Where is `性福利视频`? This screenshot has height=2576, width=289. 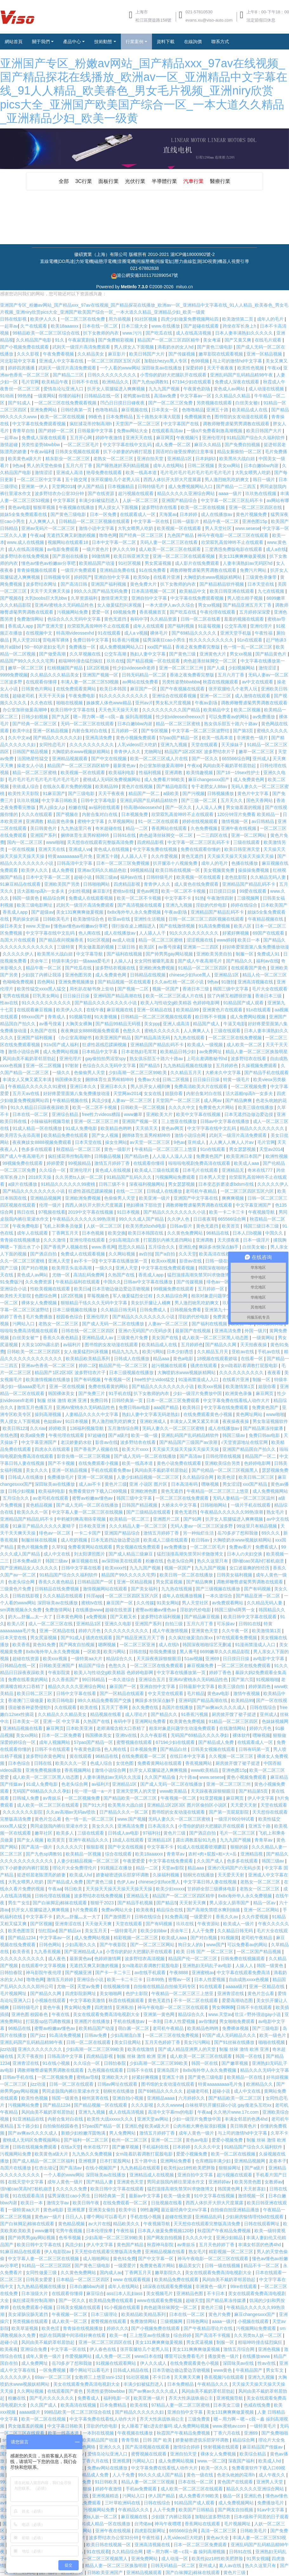
性福利视频 is located at coordinates (150, 772).